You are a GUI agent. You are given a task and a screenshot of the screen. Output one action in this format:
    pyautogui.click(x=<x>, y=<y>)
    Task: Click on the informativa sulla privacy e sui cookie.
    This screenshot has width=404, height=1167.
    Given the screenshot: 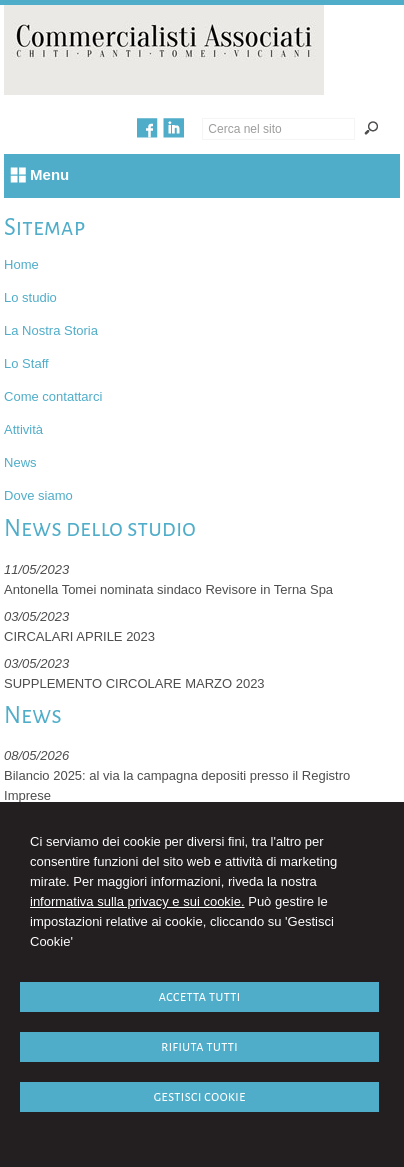 What is the action you would take?
    pyautogui.click(x=137, y=901)
    